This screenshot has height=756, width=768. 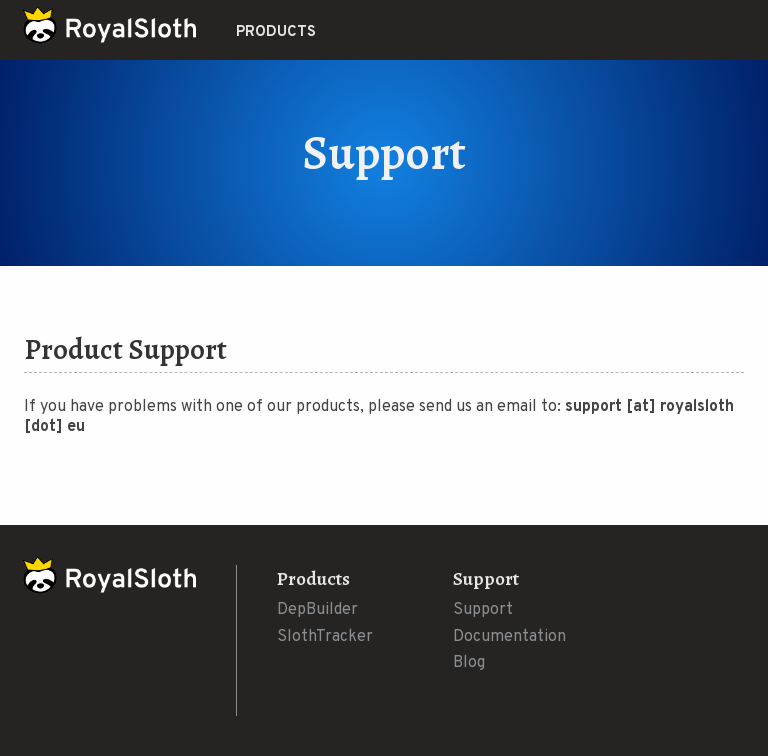 I want to click on SlothTracker, so click(x=325, y=637).